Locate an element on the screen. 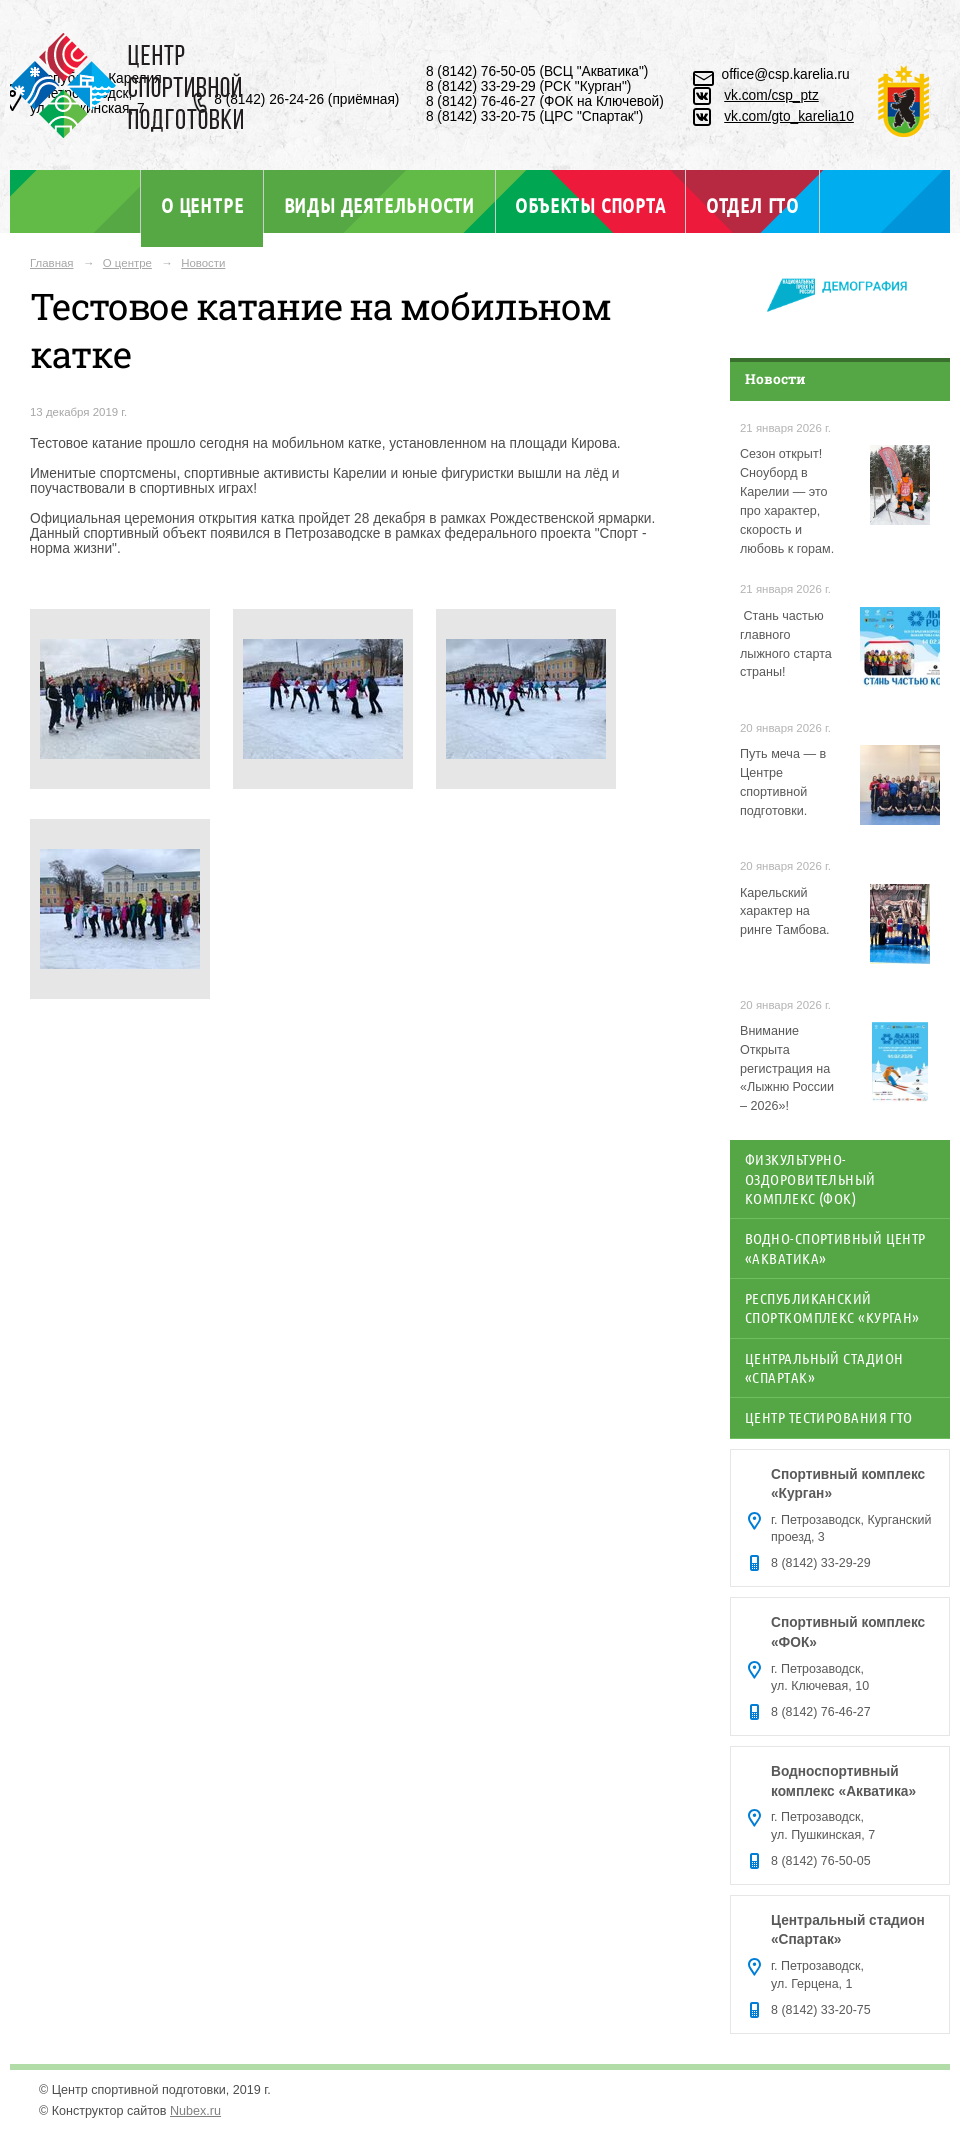 Image resolution: width=960 pixels, height=2131 pixels. Карельский характер на ринге Тамбова. is located at coordinates (785, 912).